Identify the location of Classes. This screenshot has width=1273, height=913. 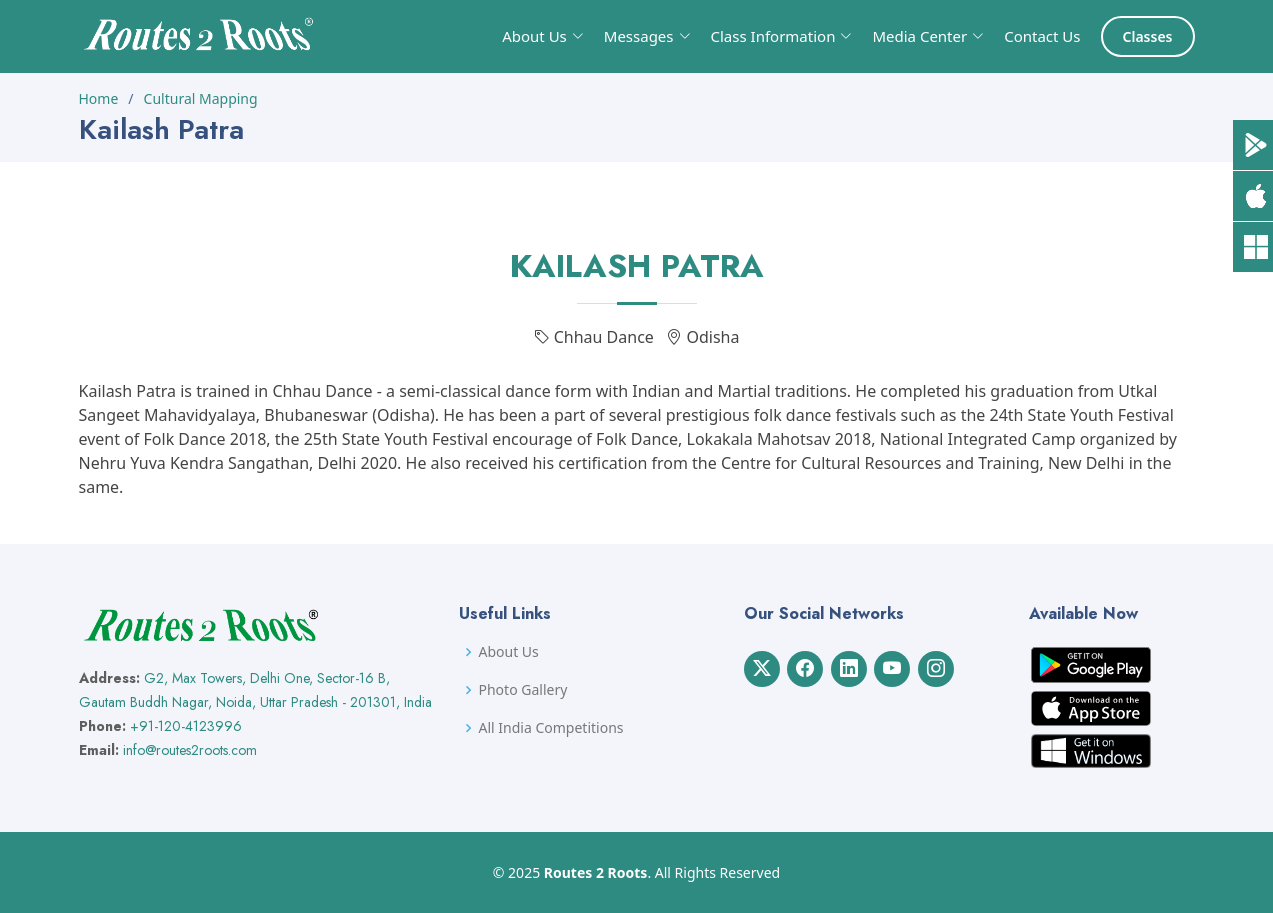
(1148, 36).